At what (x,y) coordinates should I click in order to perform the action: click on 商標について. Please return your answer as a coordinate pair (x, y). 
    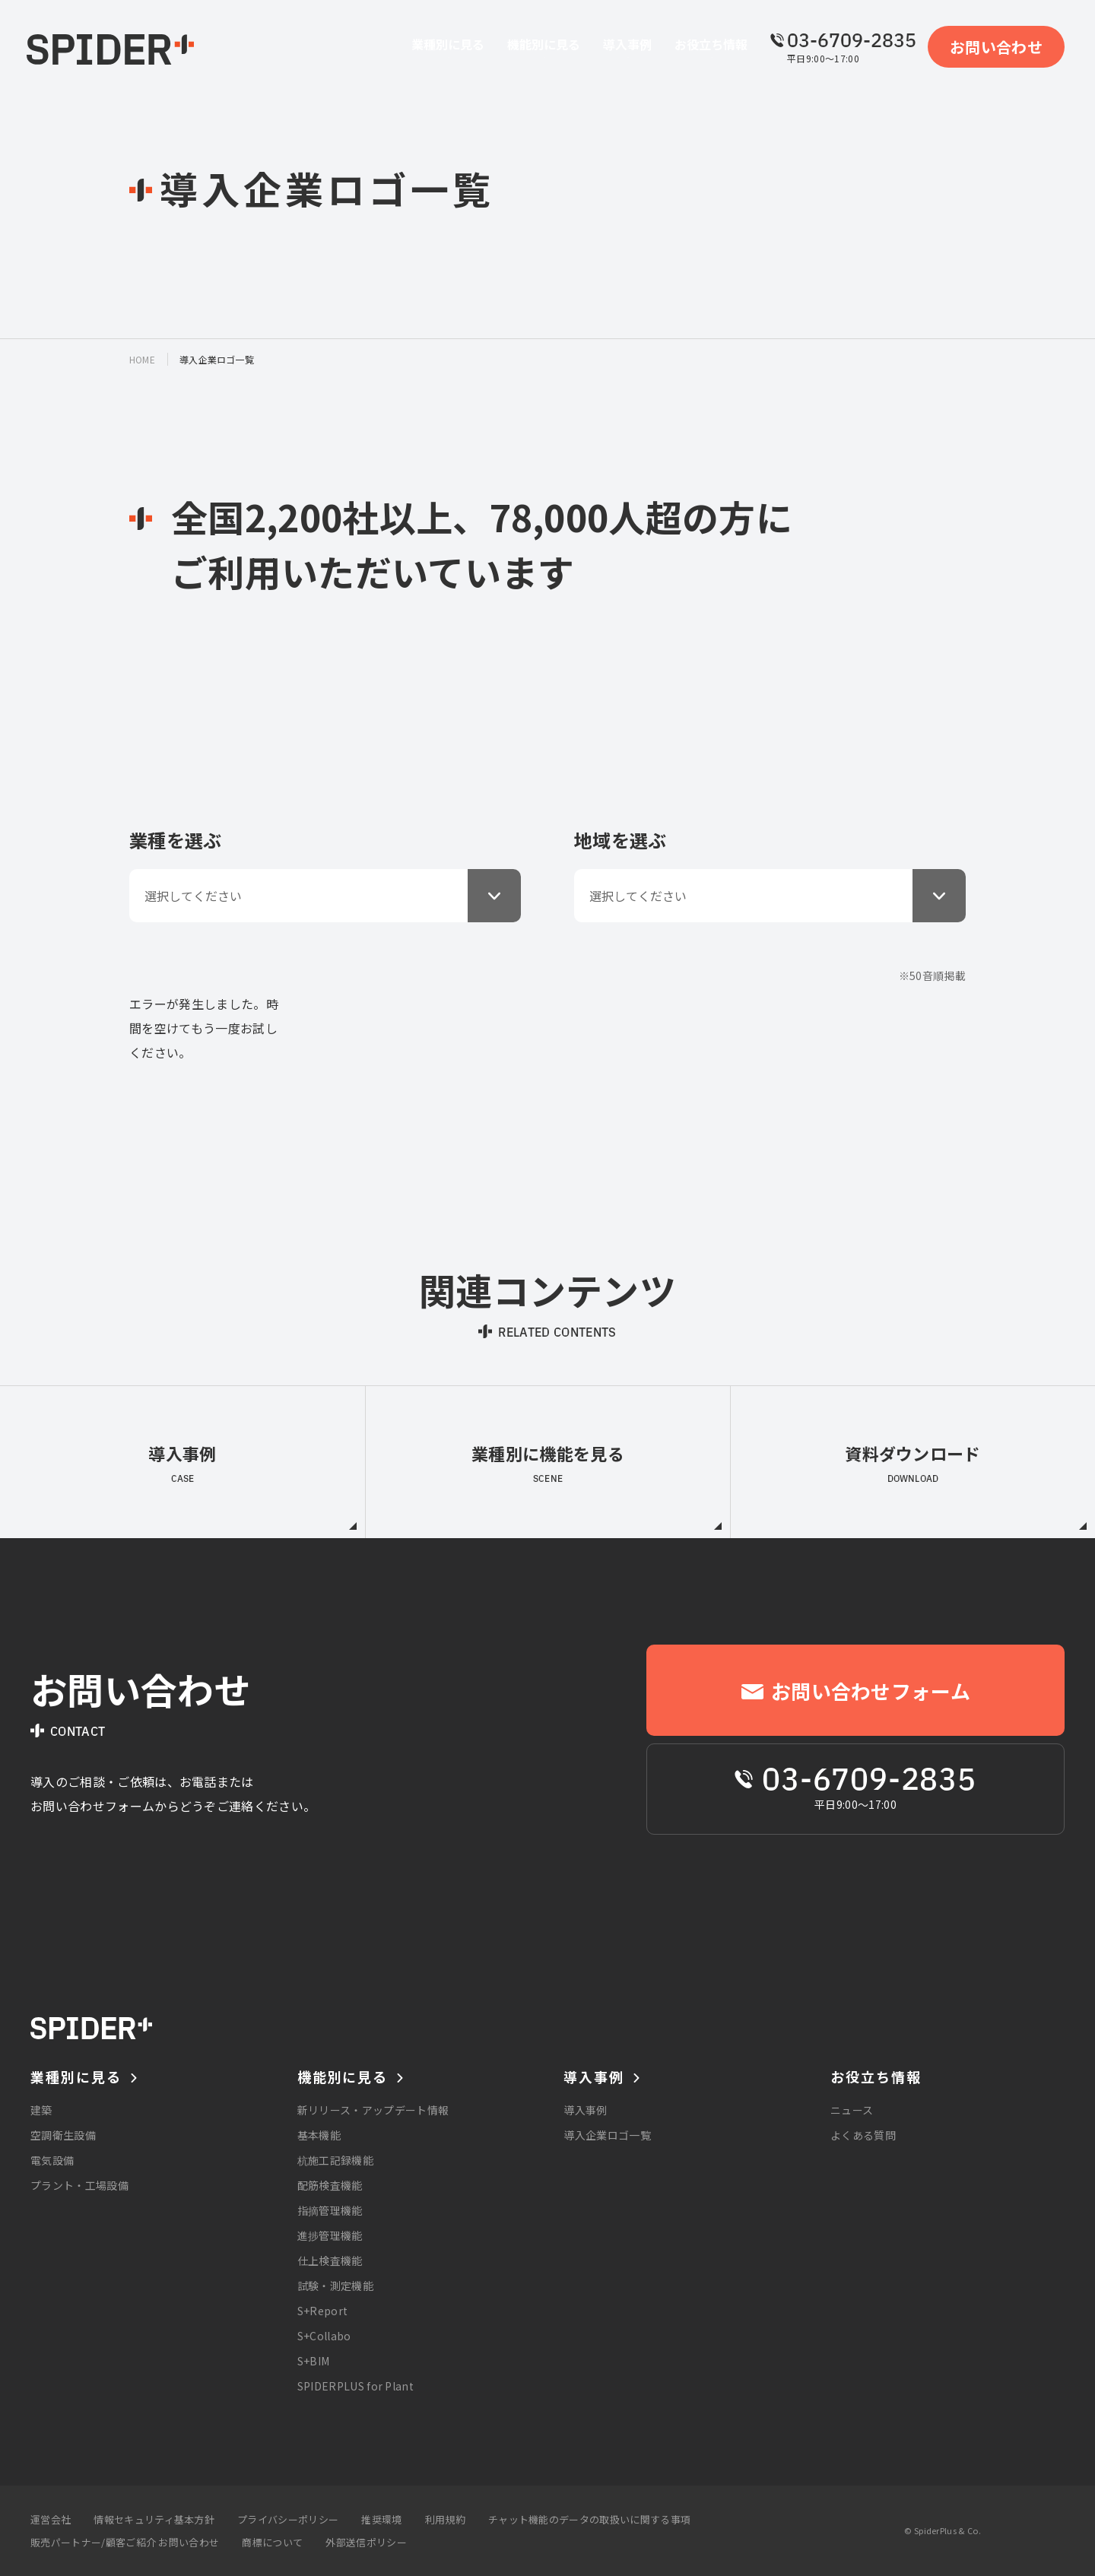
    Looking at the image, I should click on (272, 2542).